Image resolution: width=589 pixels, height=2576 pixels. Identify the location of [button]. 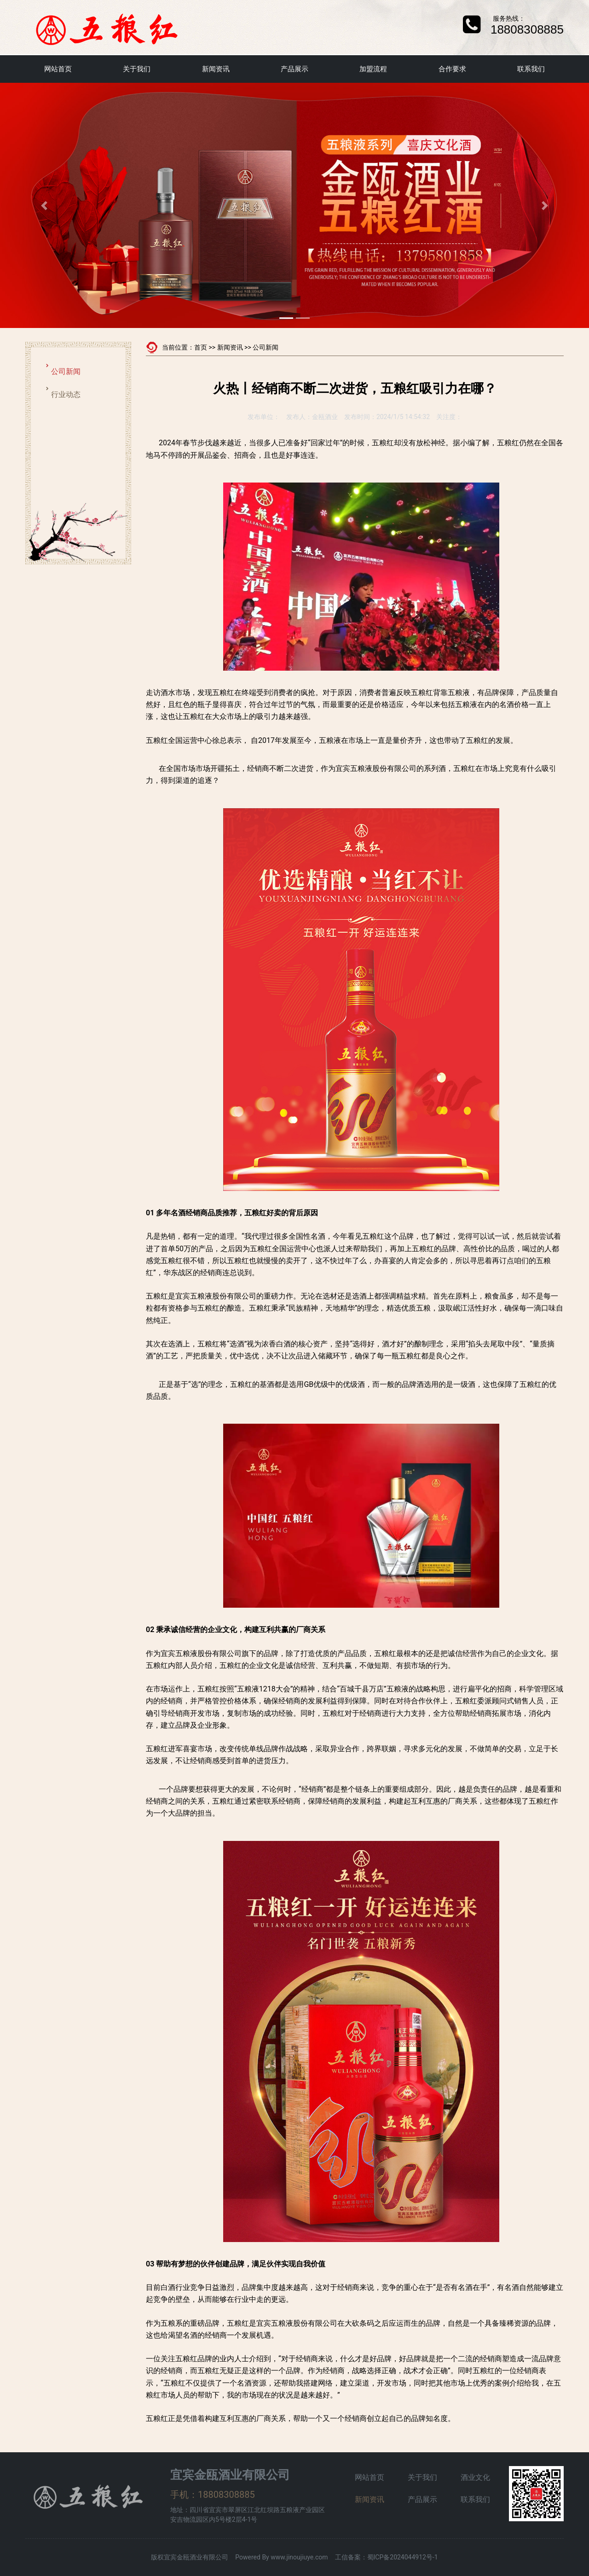
(44, 205).